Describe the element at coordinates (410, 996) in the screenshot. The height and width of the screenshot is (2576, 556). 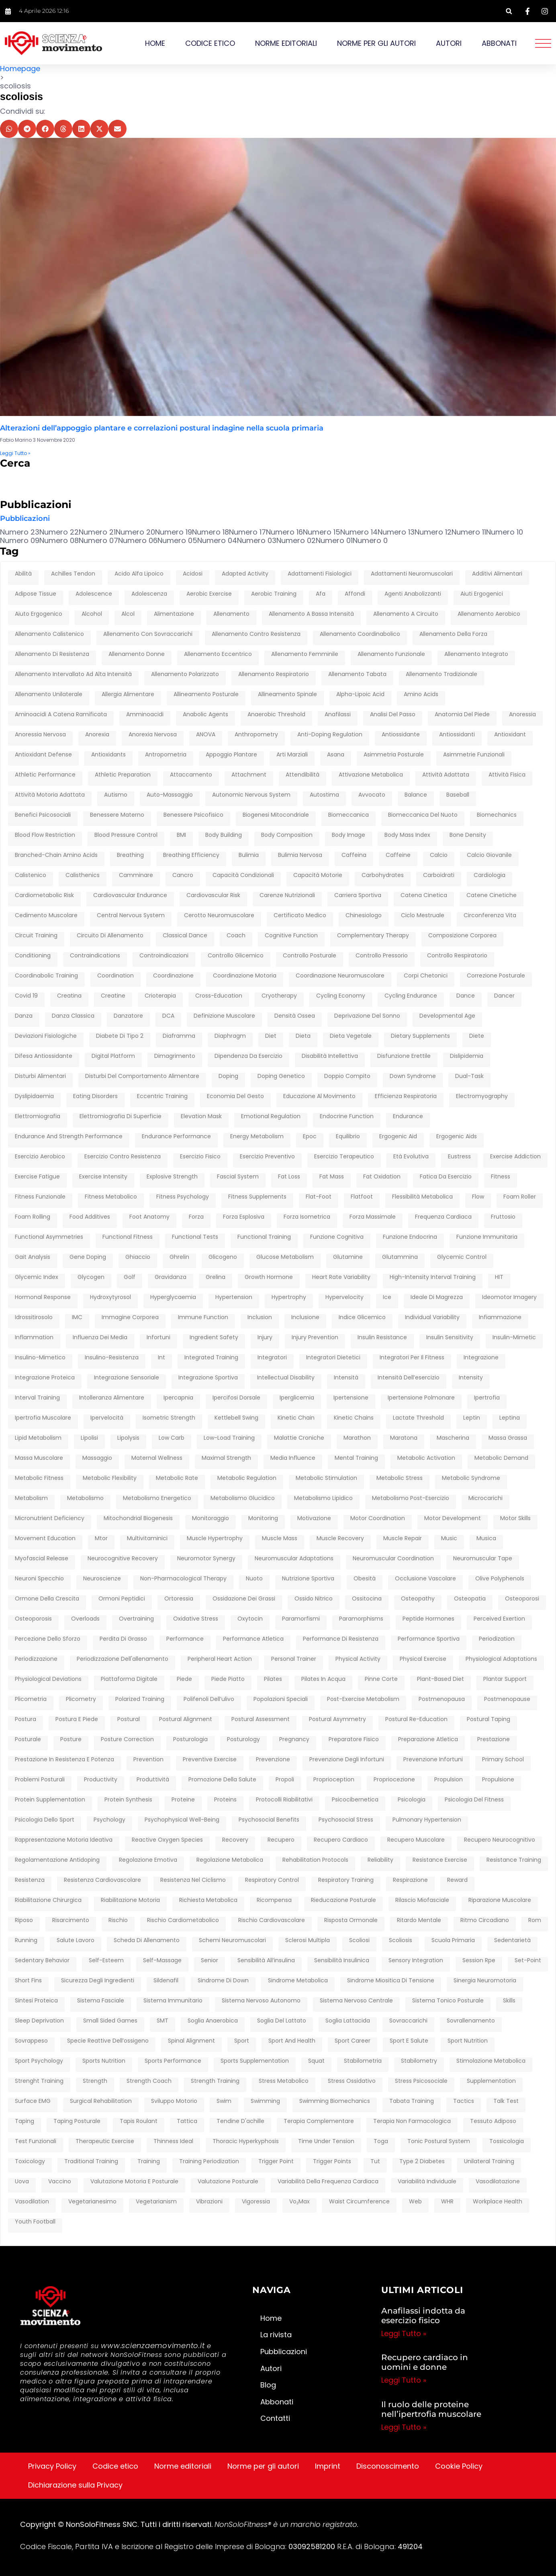
I see `cycling endurance` at that location.